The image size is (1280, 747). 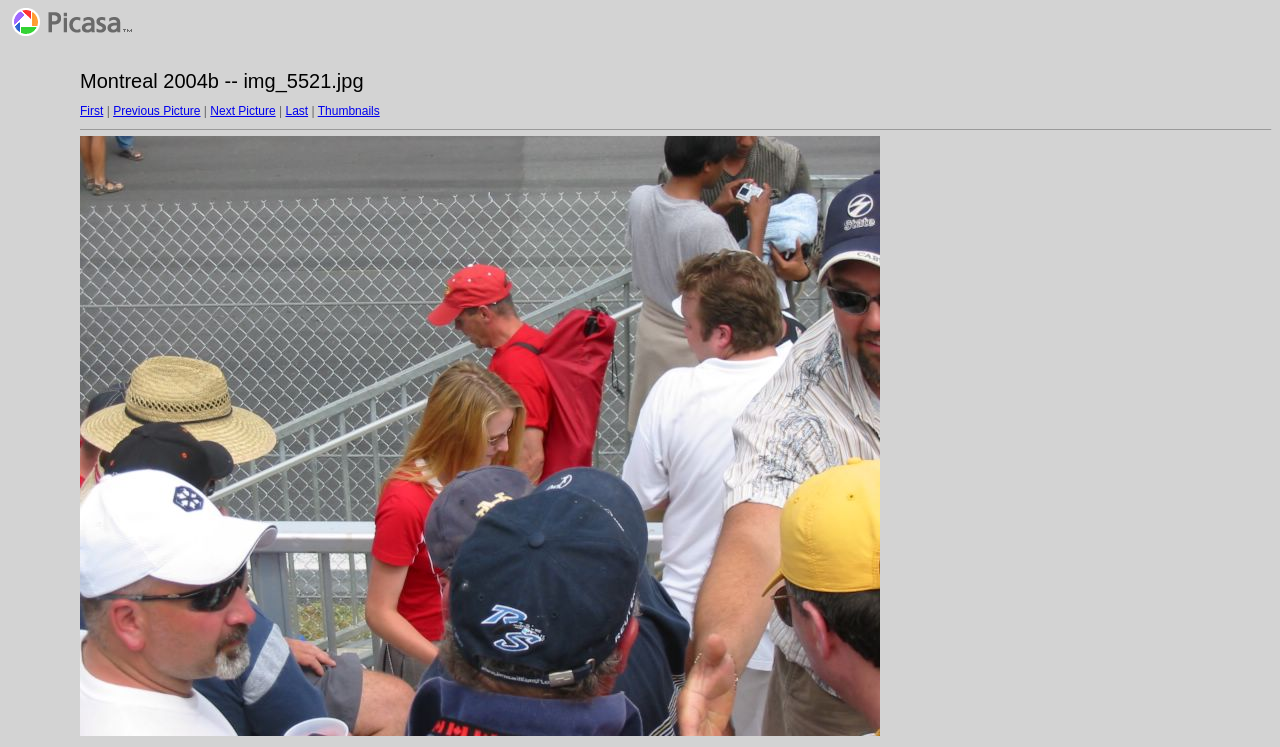 I want to click on Last, so click(x=296, y=111).